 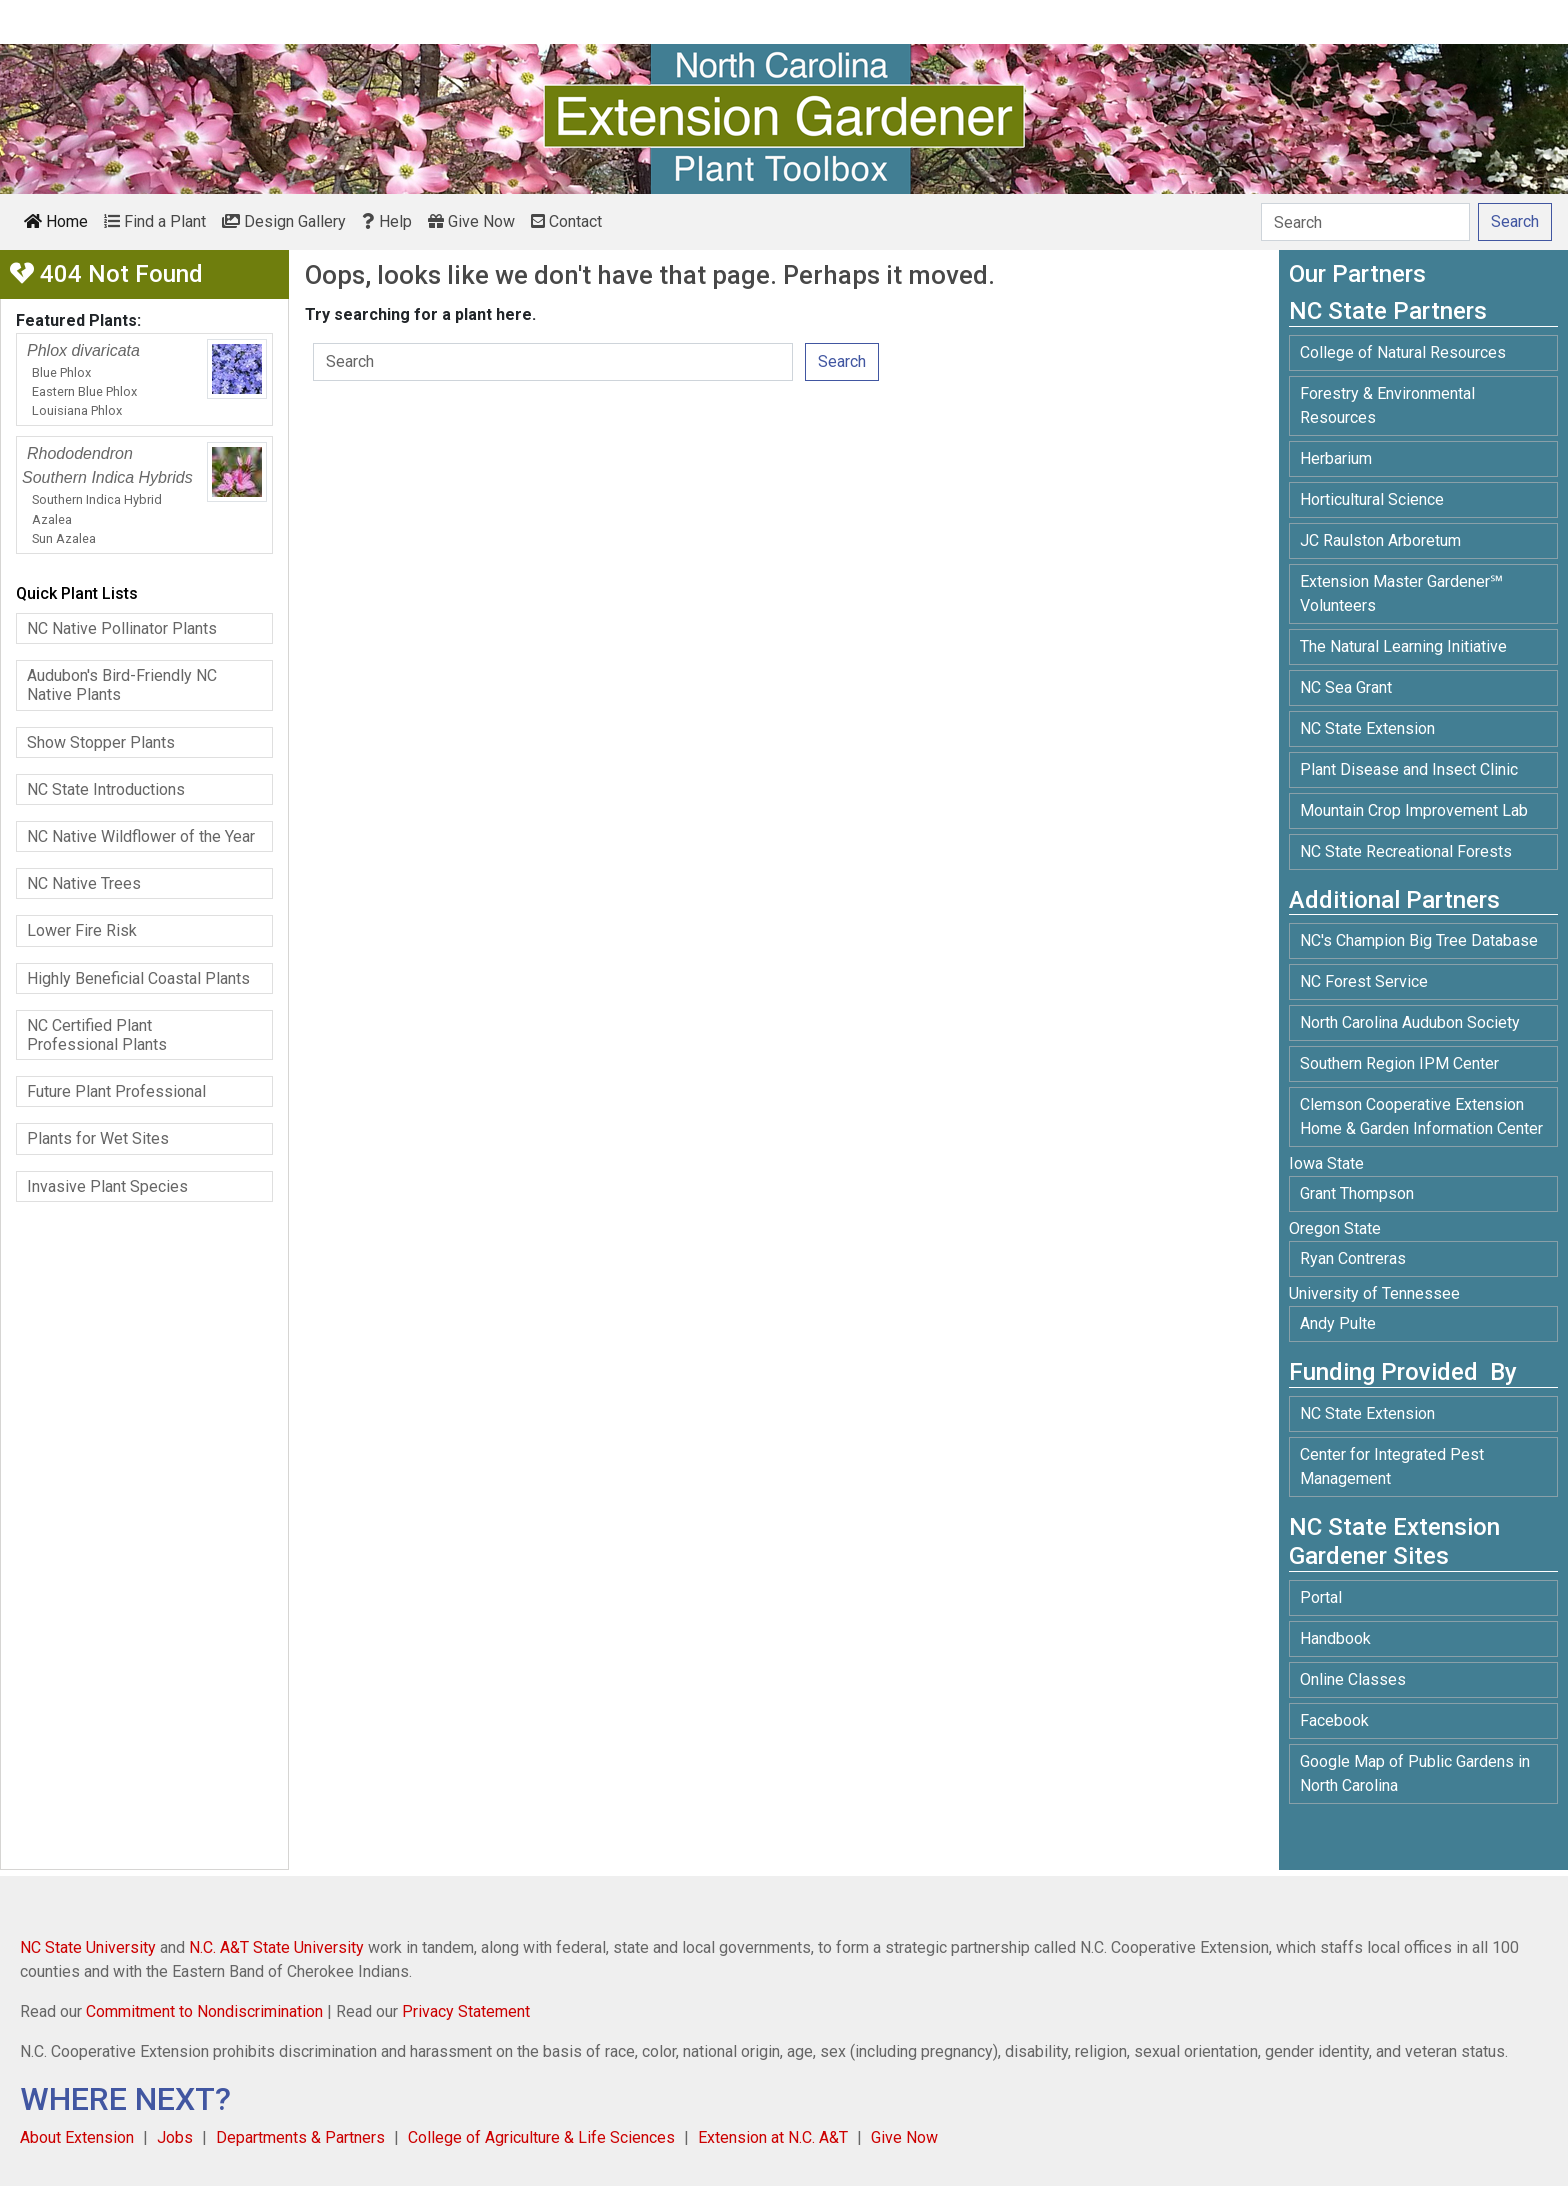 What do you see at coordinates (77, 2137) in the screenshot?
I see `About Extension` at bounding box center [77, 2137].